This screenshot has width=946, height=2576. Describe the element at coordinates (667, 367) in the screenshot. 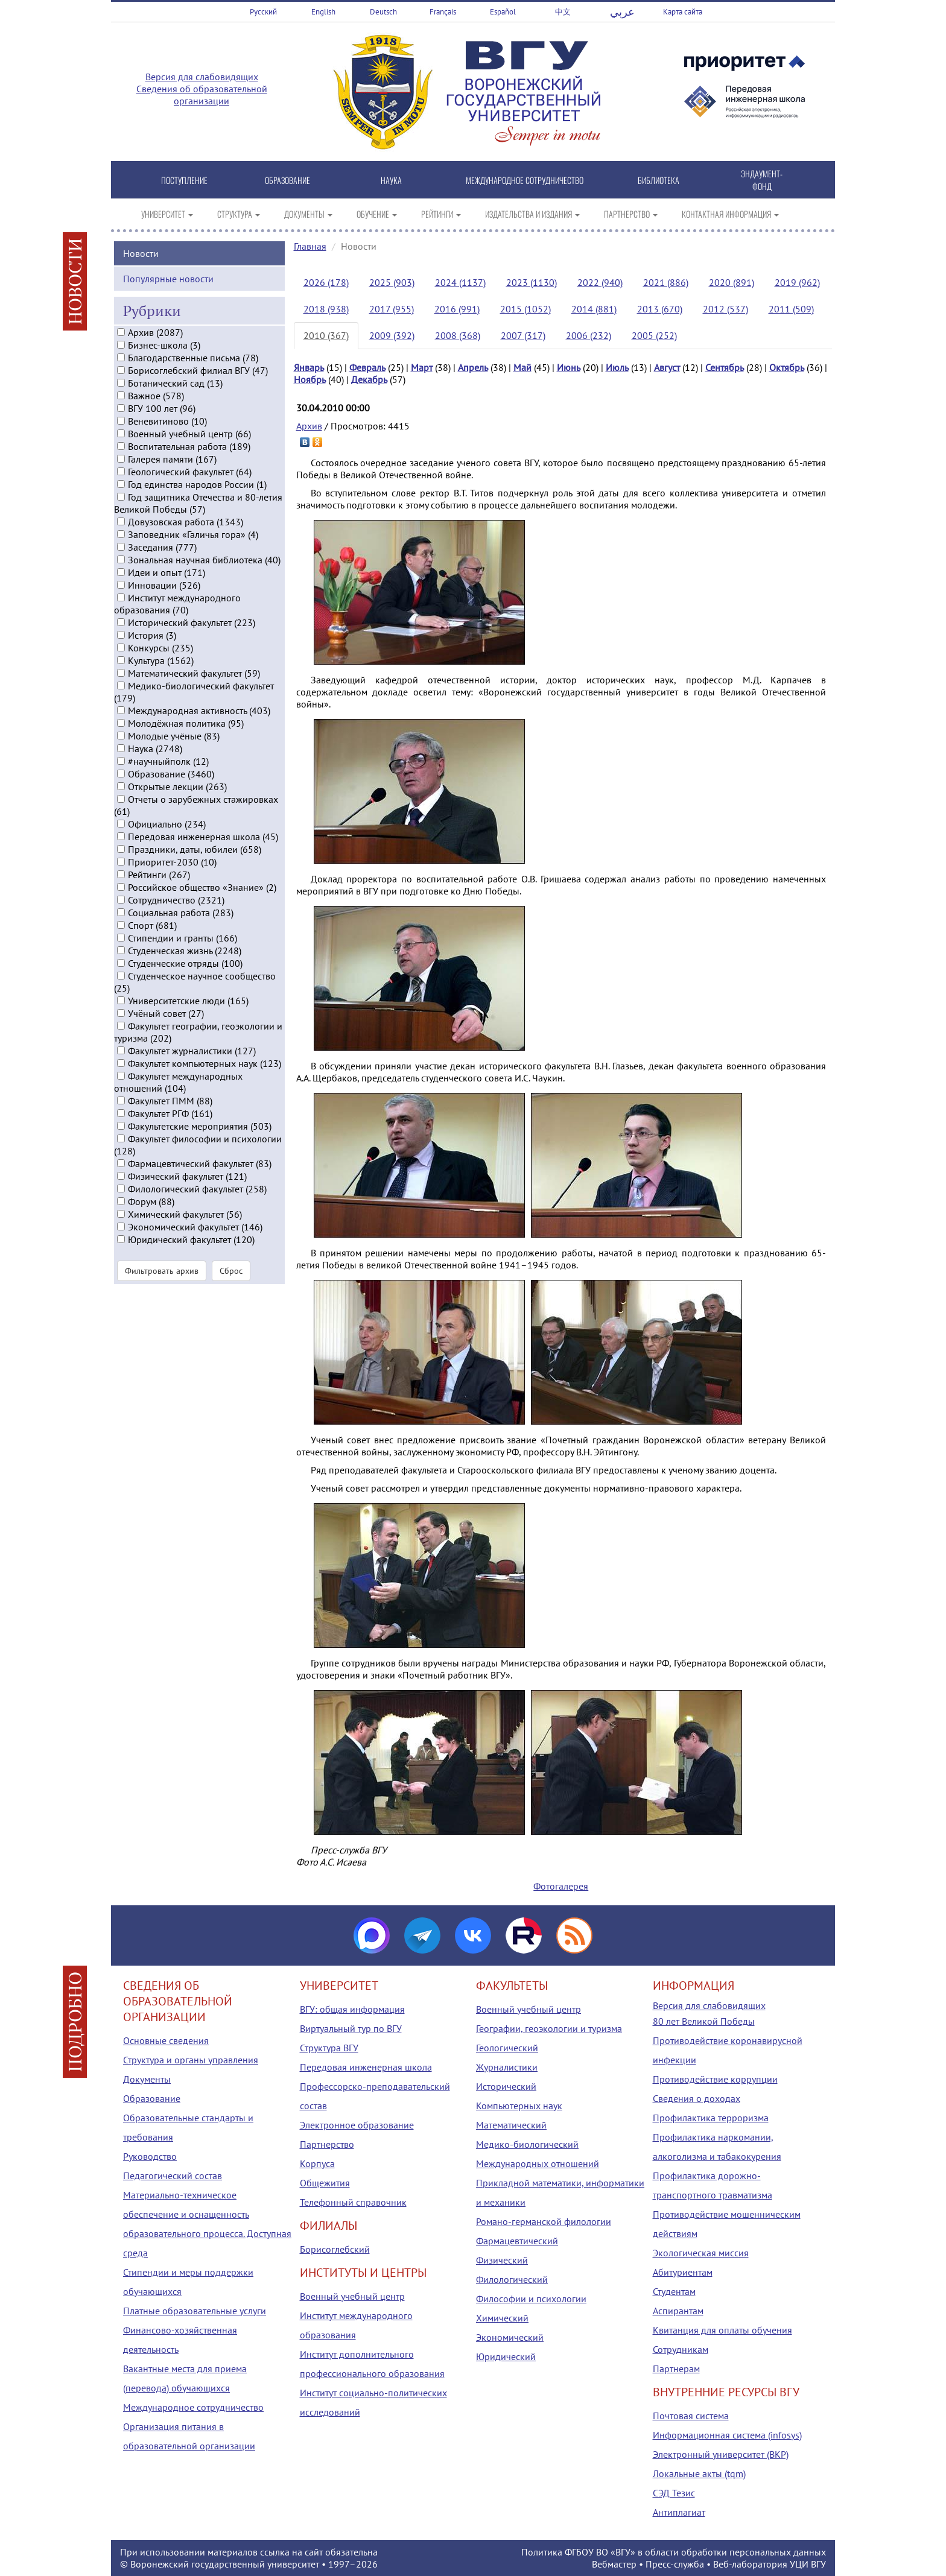

I see `Август` at that location.